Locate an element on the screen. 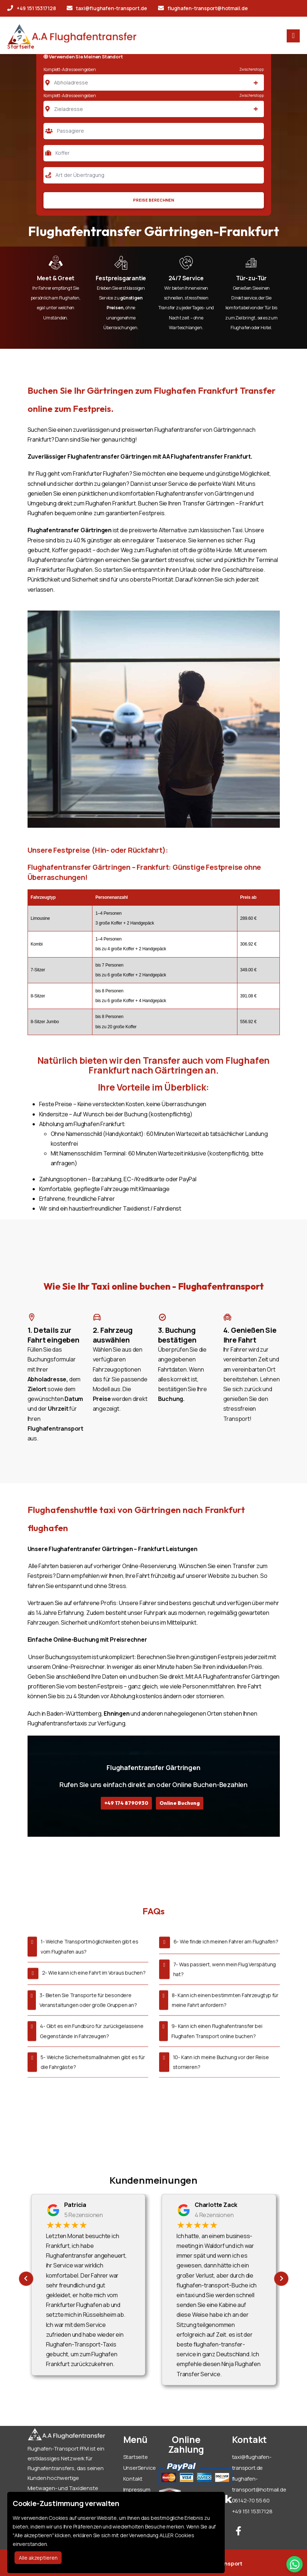  Startseite is located at coordinates (20, 46).